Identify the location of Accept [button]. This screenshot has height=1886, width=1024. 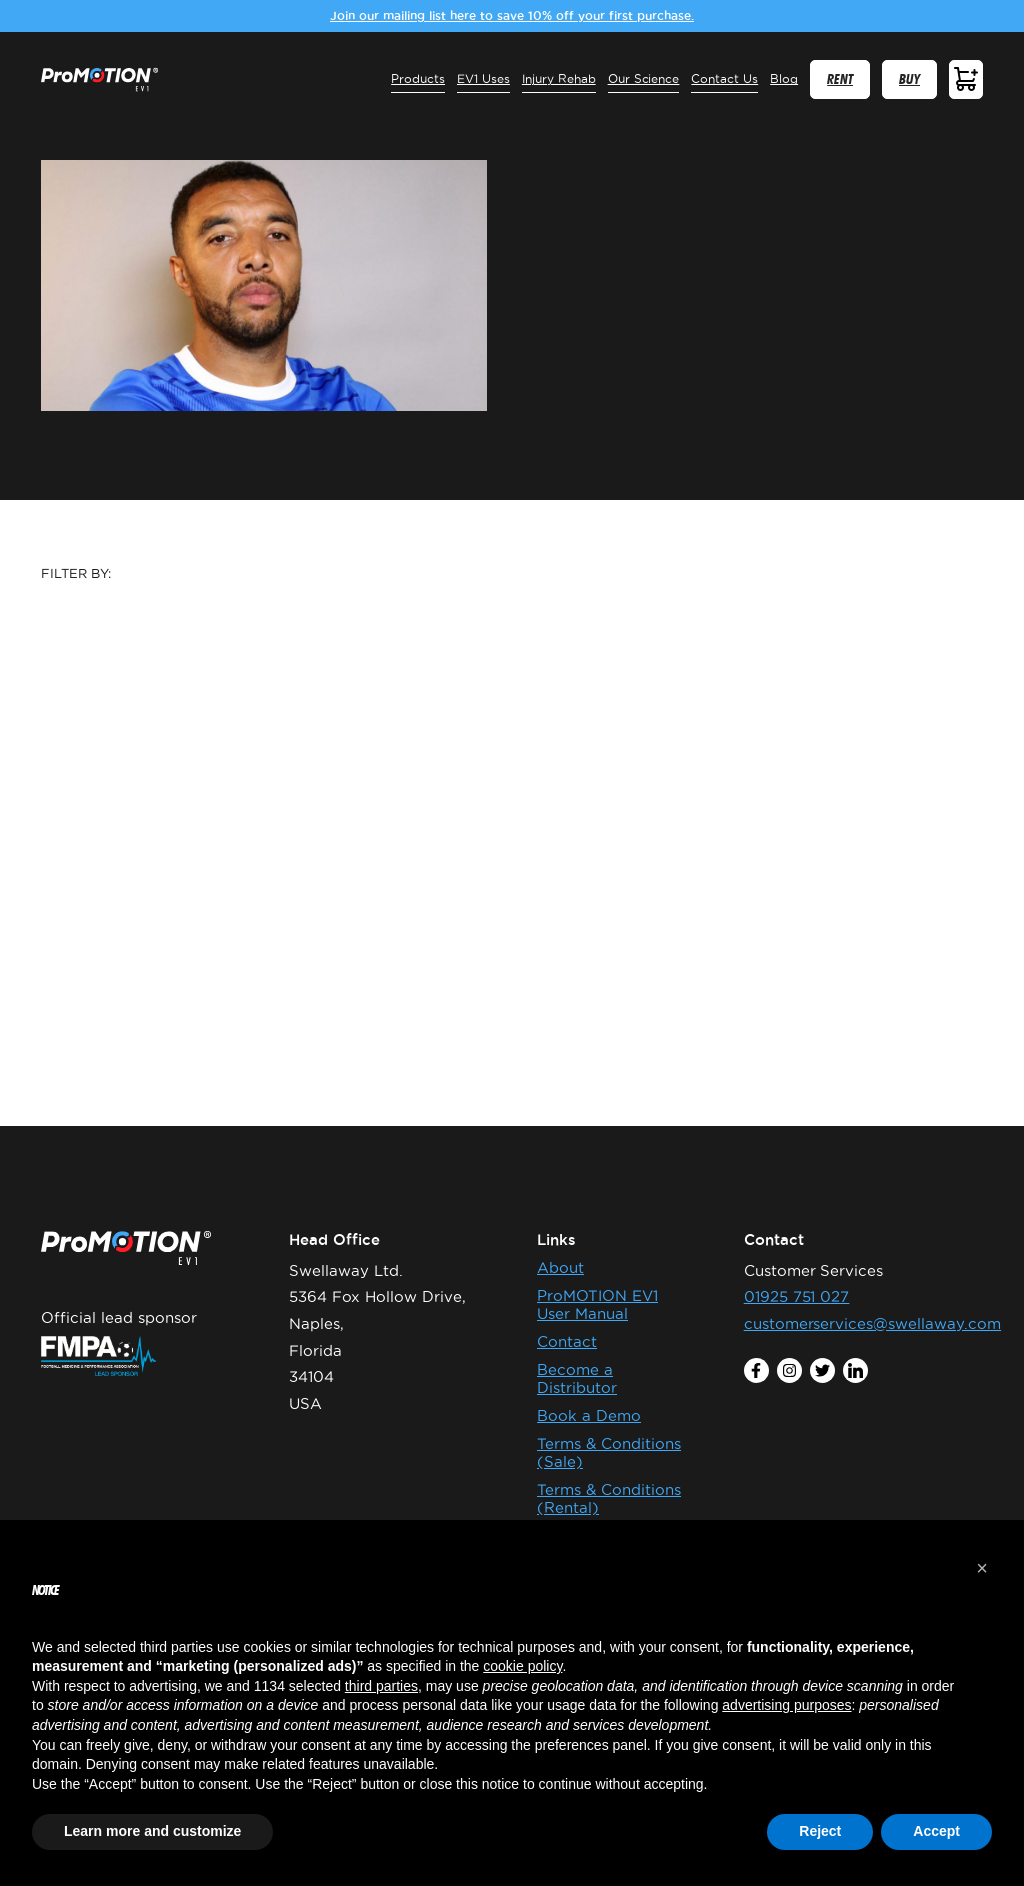
(936, 1831).